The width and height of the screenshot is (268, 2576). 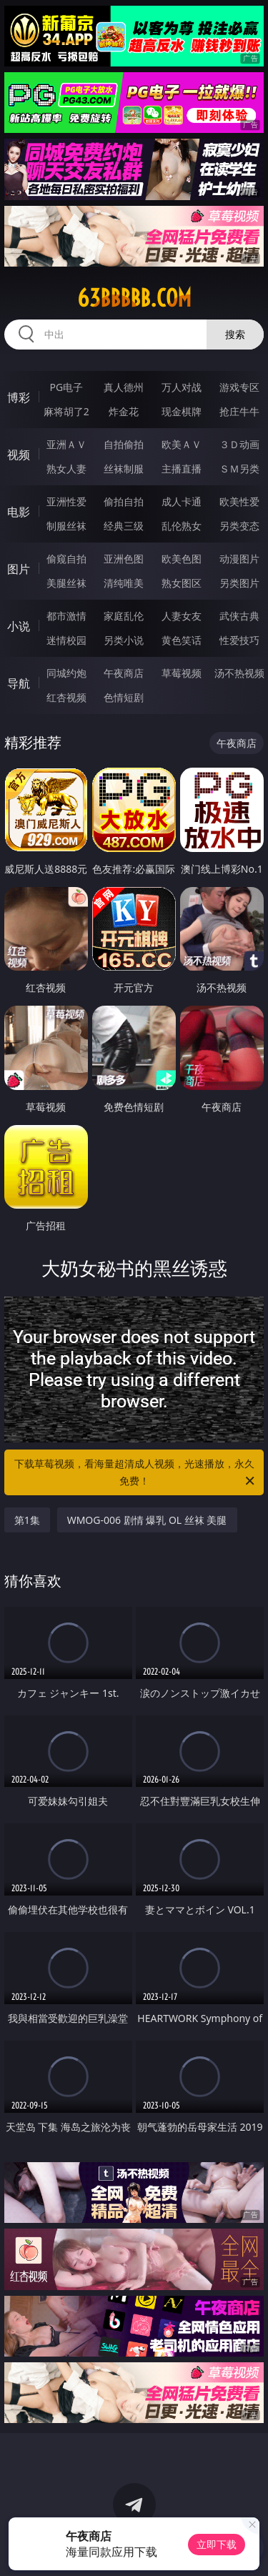 I want to click on 美腿丝袜, so click(x=66, y=583).